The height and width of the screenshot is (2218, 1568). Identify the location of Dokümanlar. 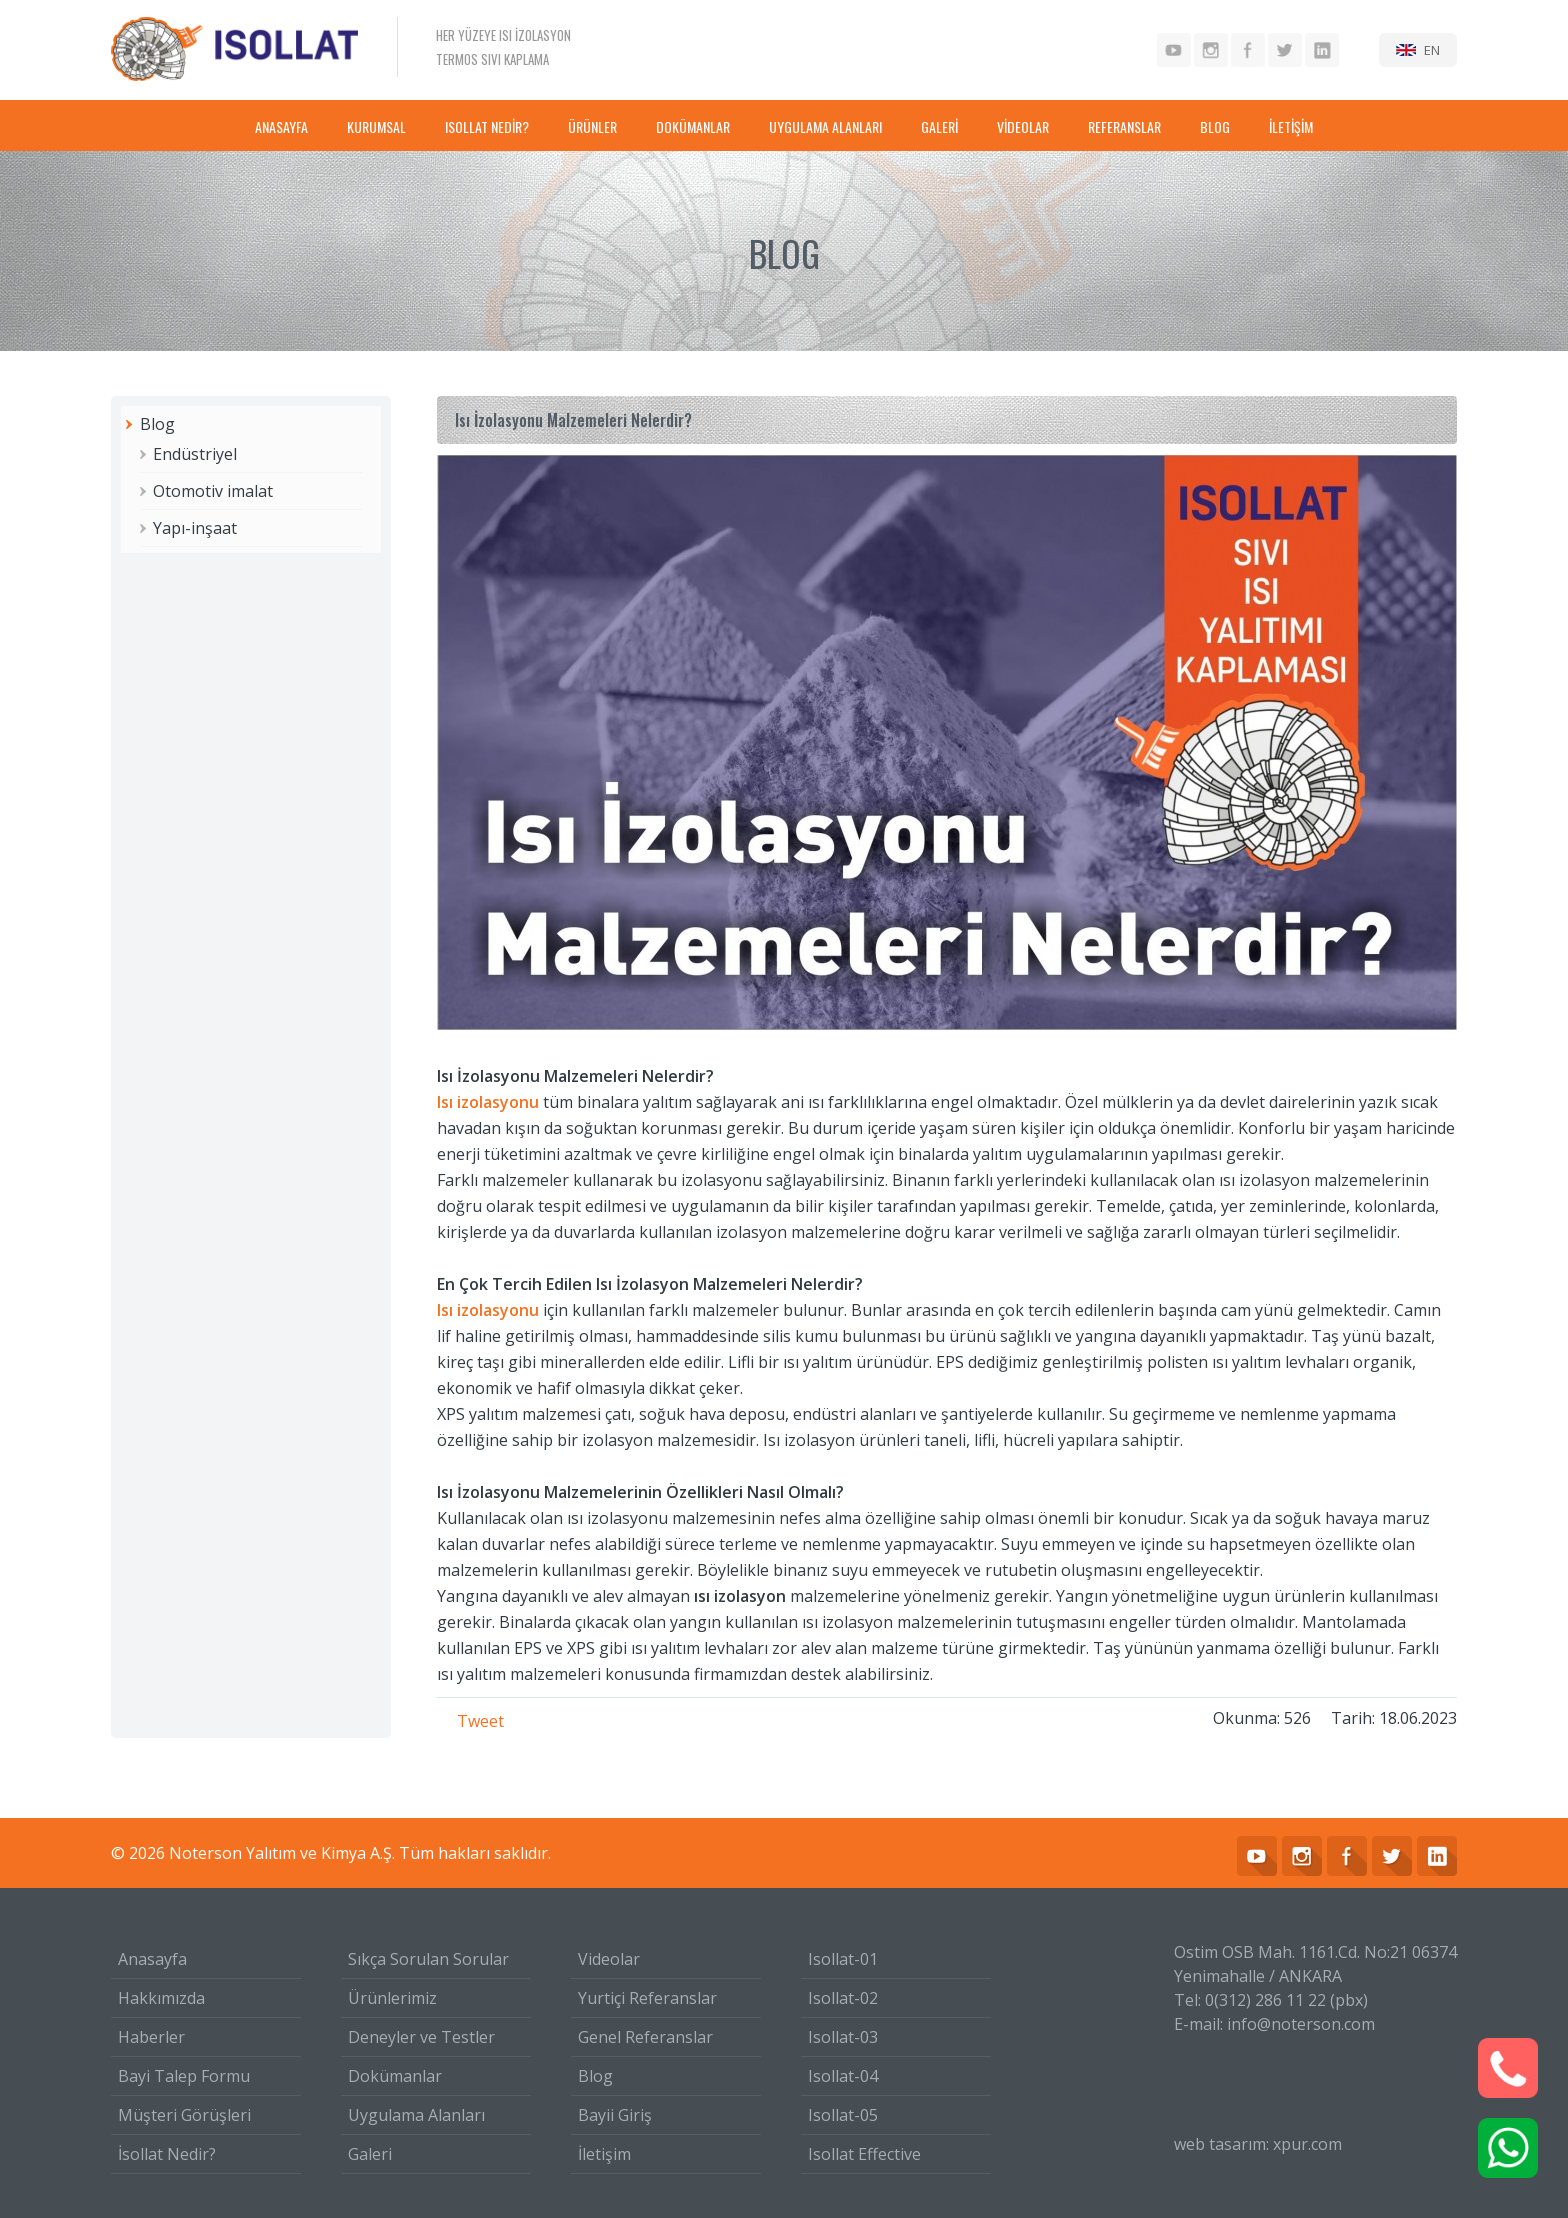
(395, 2076).